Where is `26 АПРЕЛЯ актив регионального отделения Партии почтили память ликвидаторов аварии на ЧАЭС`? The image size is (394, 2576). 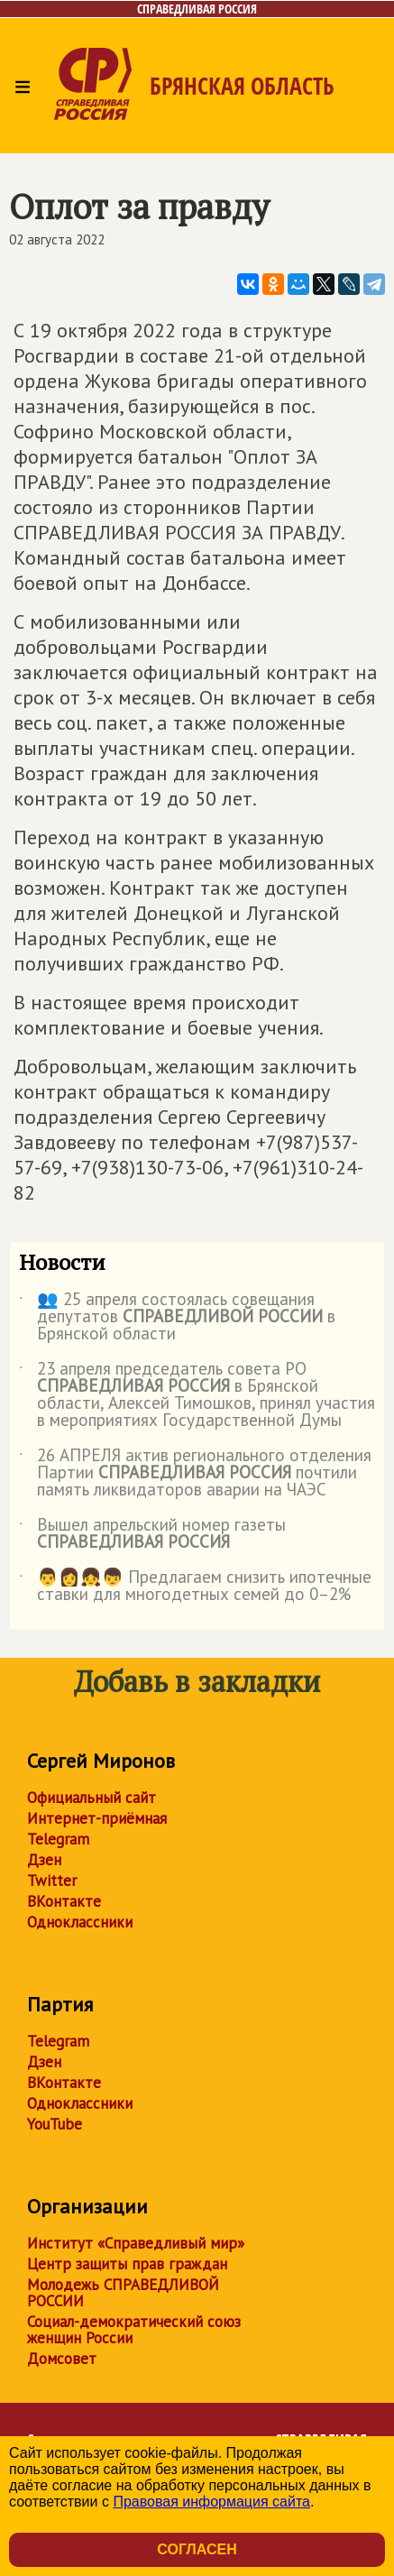
26 АПРЕЛЯ актив регионального отделения Партии почтили память ликвидаторов аварии на ЧАЭС is located at coordinates (195, 1473).